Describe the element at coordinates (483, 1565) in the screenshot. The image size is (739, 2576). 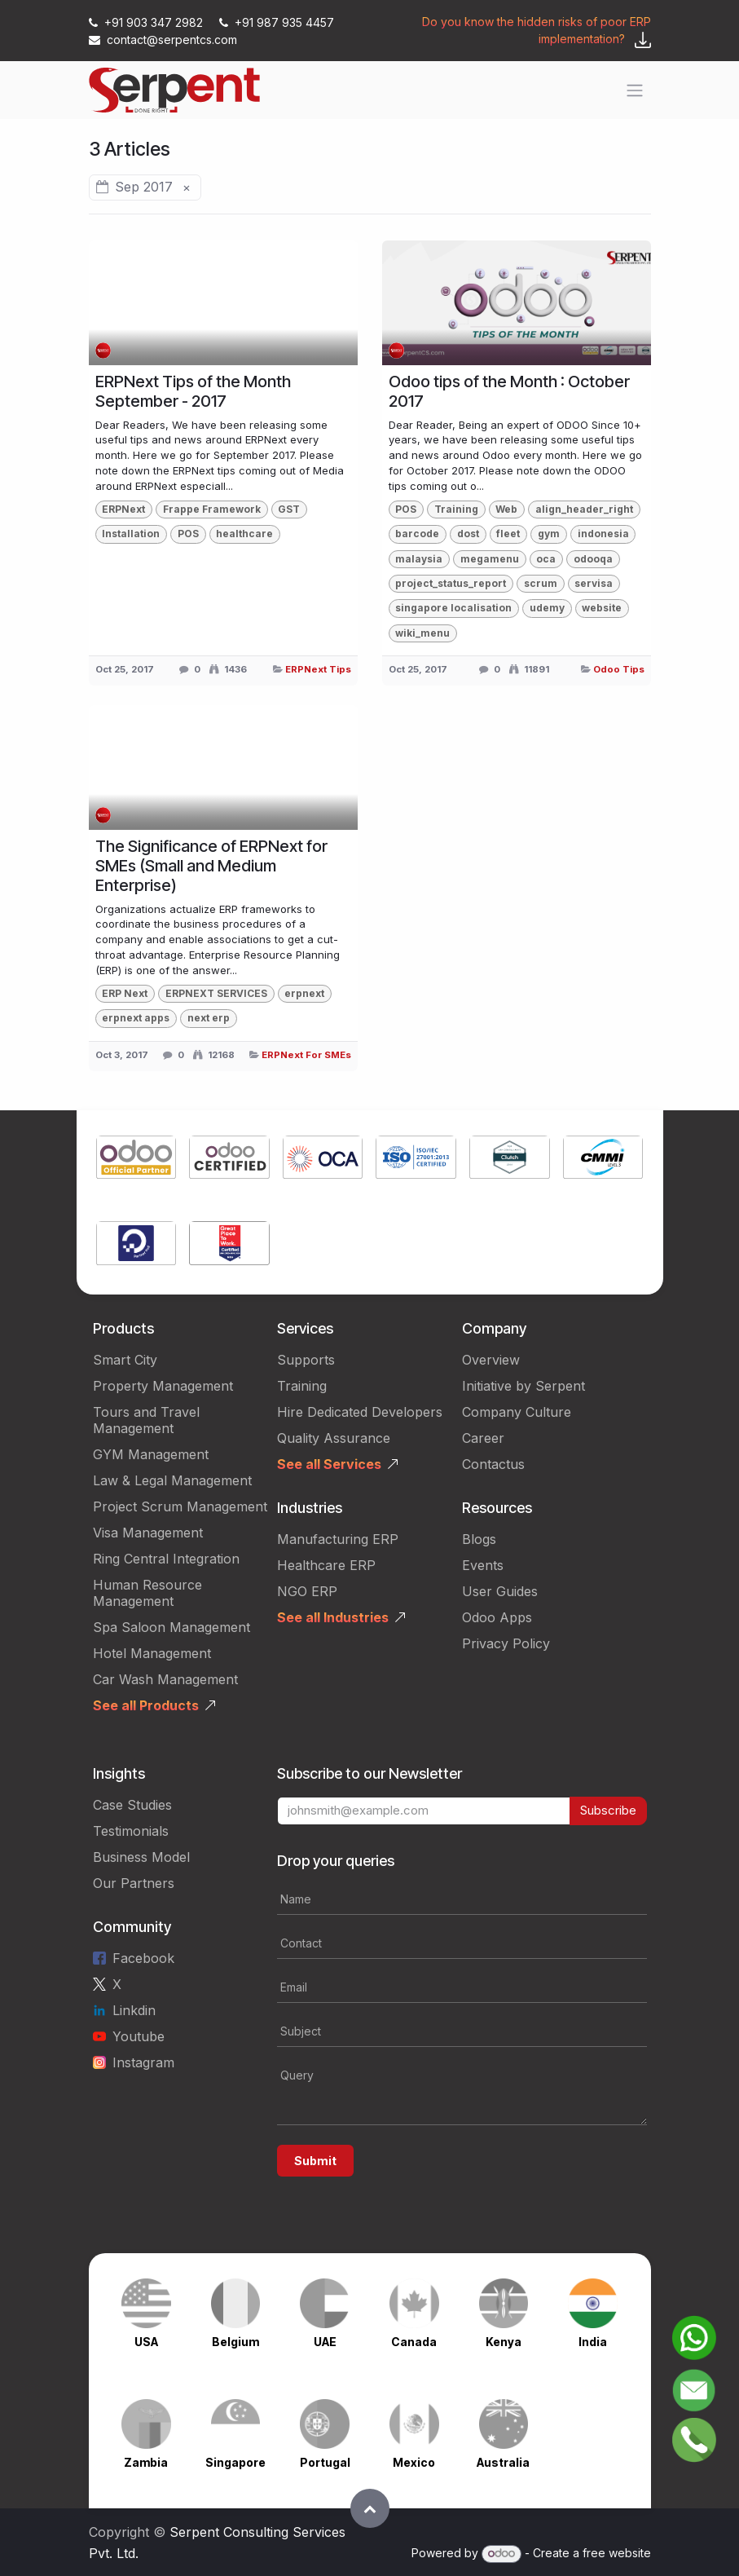
I see `Events` at that location.